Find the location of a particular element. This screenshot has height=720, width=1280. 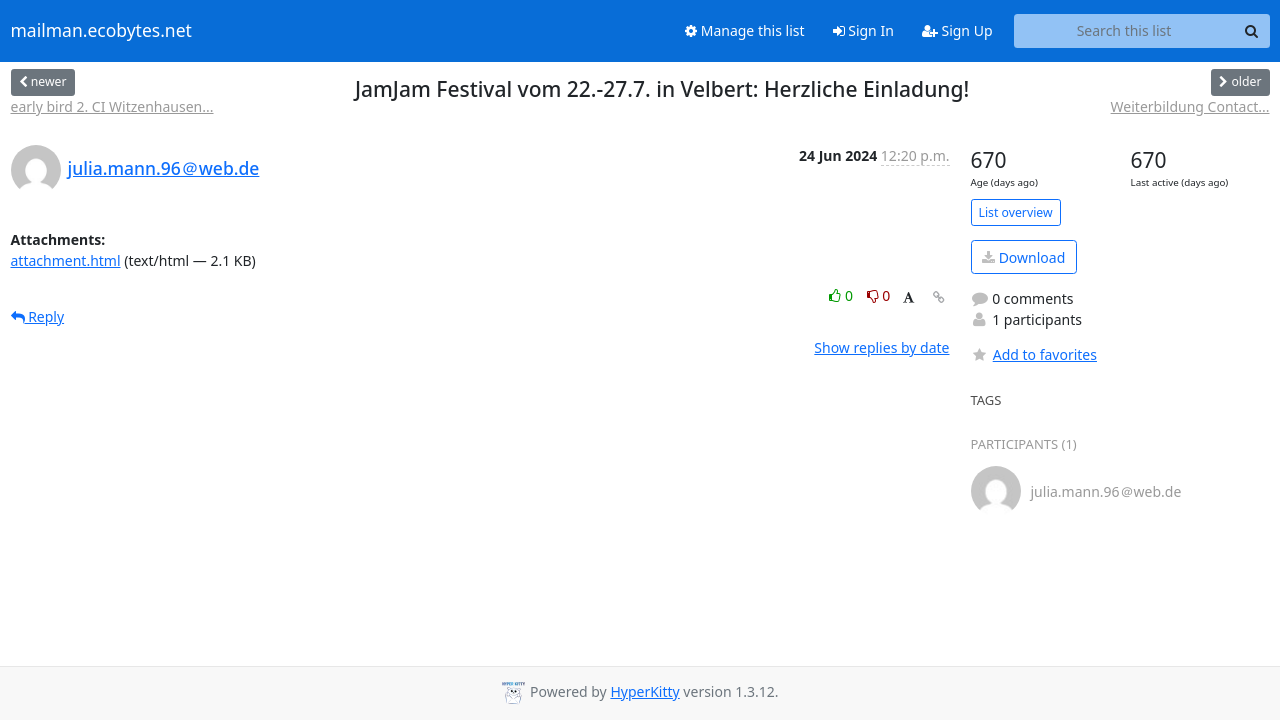

julia.mann.96＠web.de is located at coordinates (164, 168).